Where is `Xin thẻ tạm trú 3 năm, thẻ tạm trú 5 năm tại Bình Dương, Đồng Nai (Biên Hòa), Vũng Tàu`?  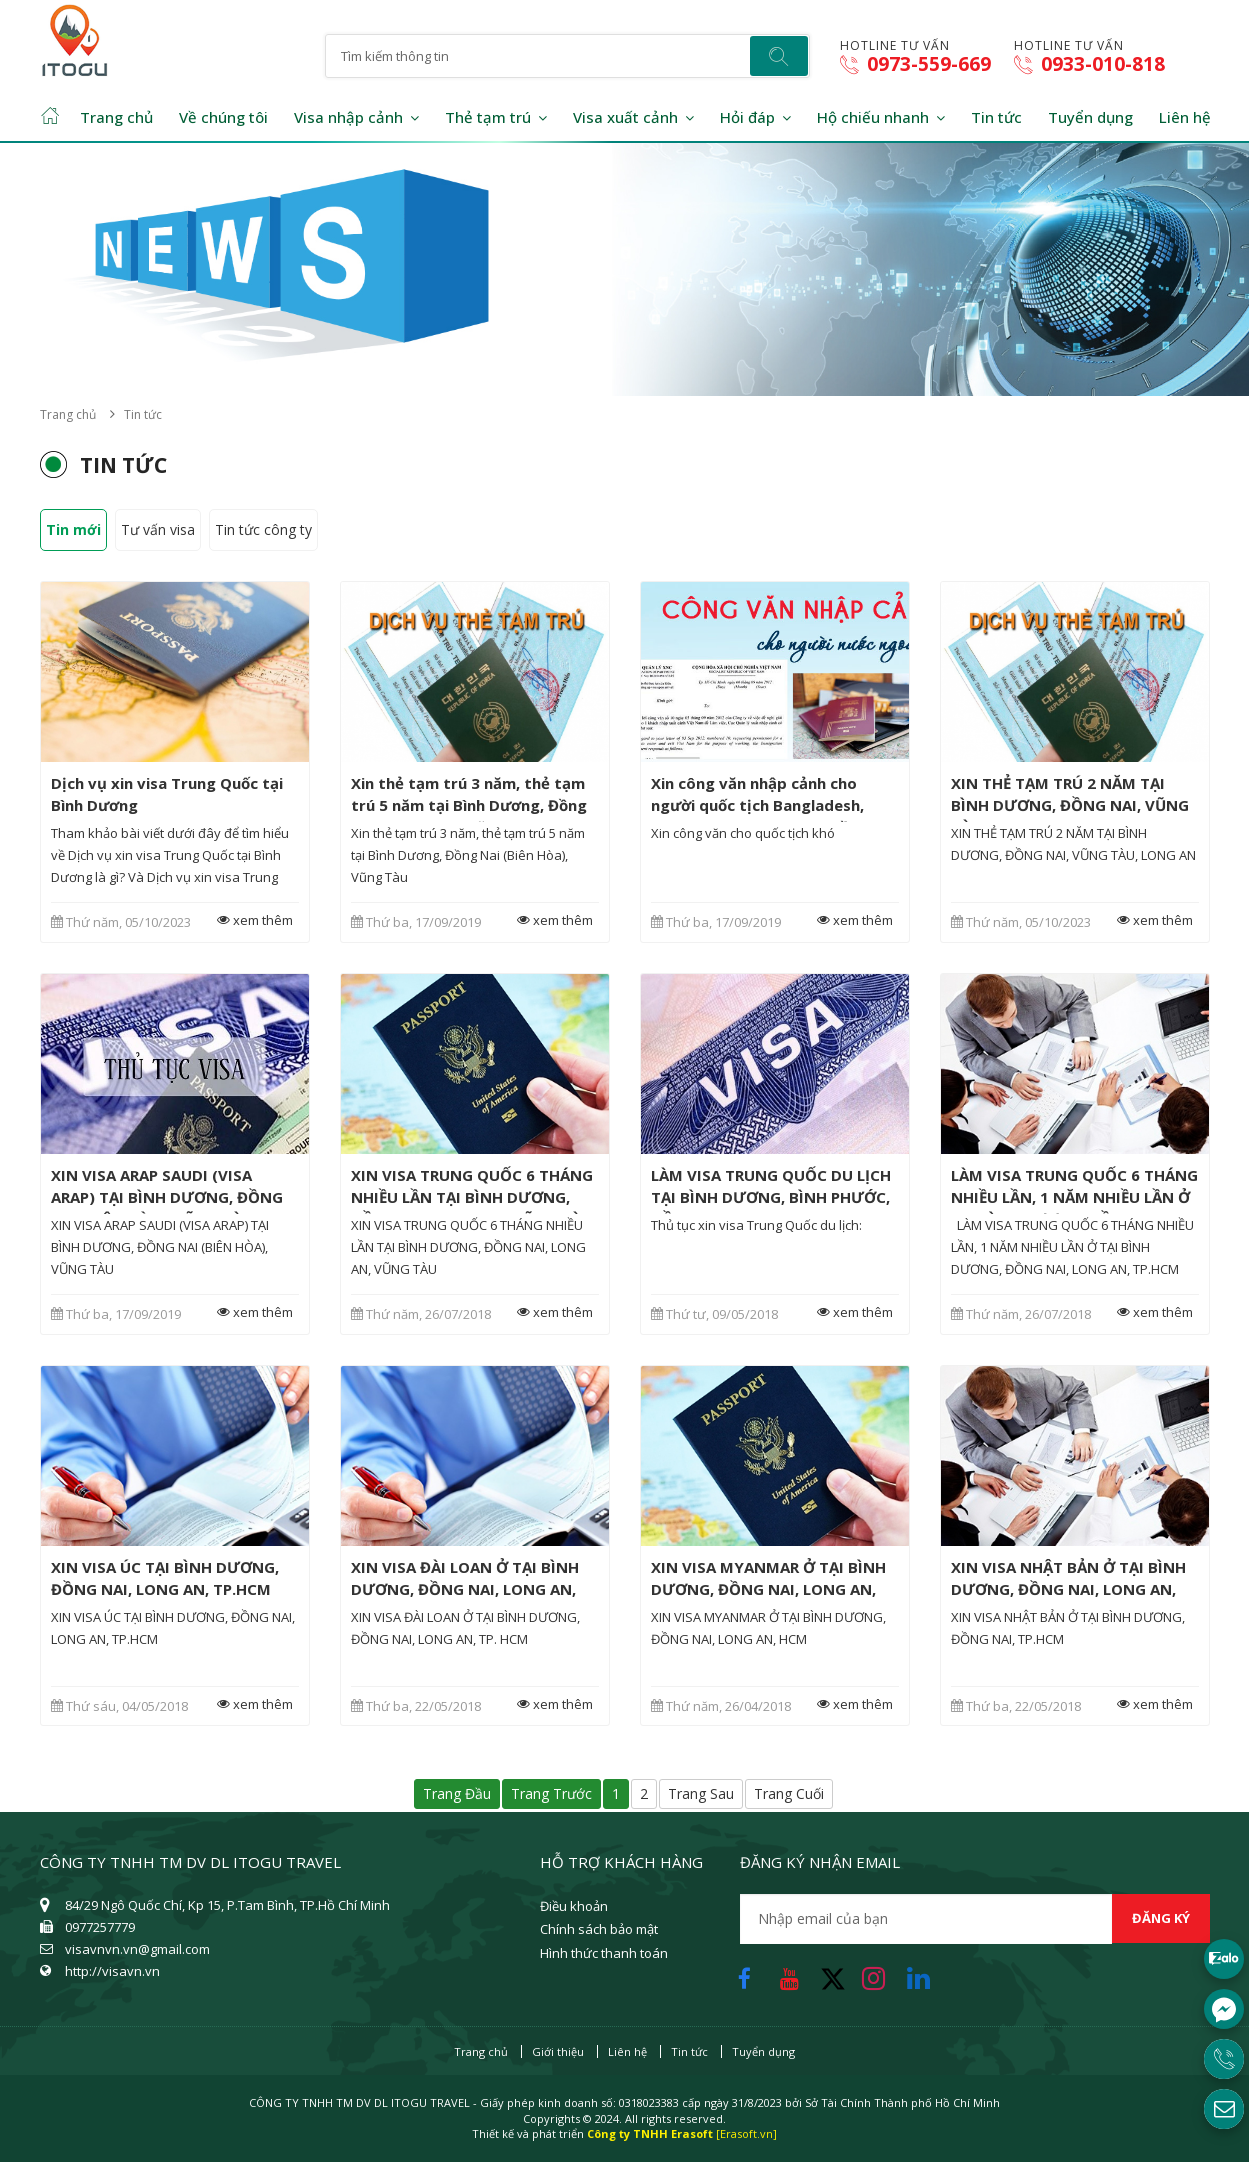
Xin thẻ tạm trú 3 năm, thẻ tạm trú 5 năm tại Bình Dương, Đồng Nai (Biên Hòa), Vũng Tàu is located at coordinates (469, 805).